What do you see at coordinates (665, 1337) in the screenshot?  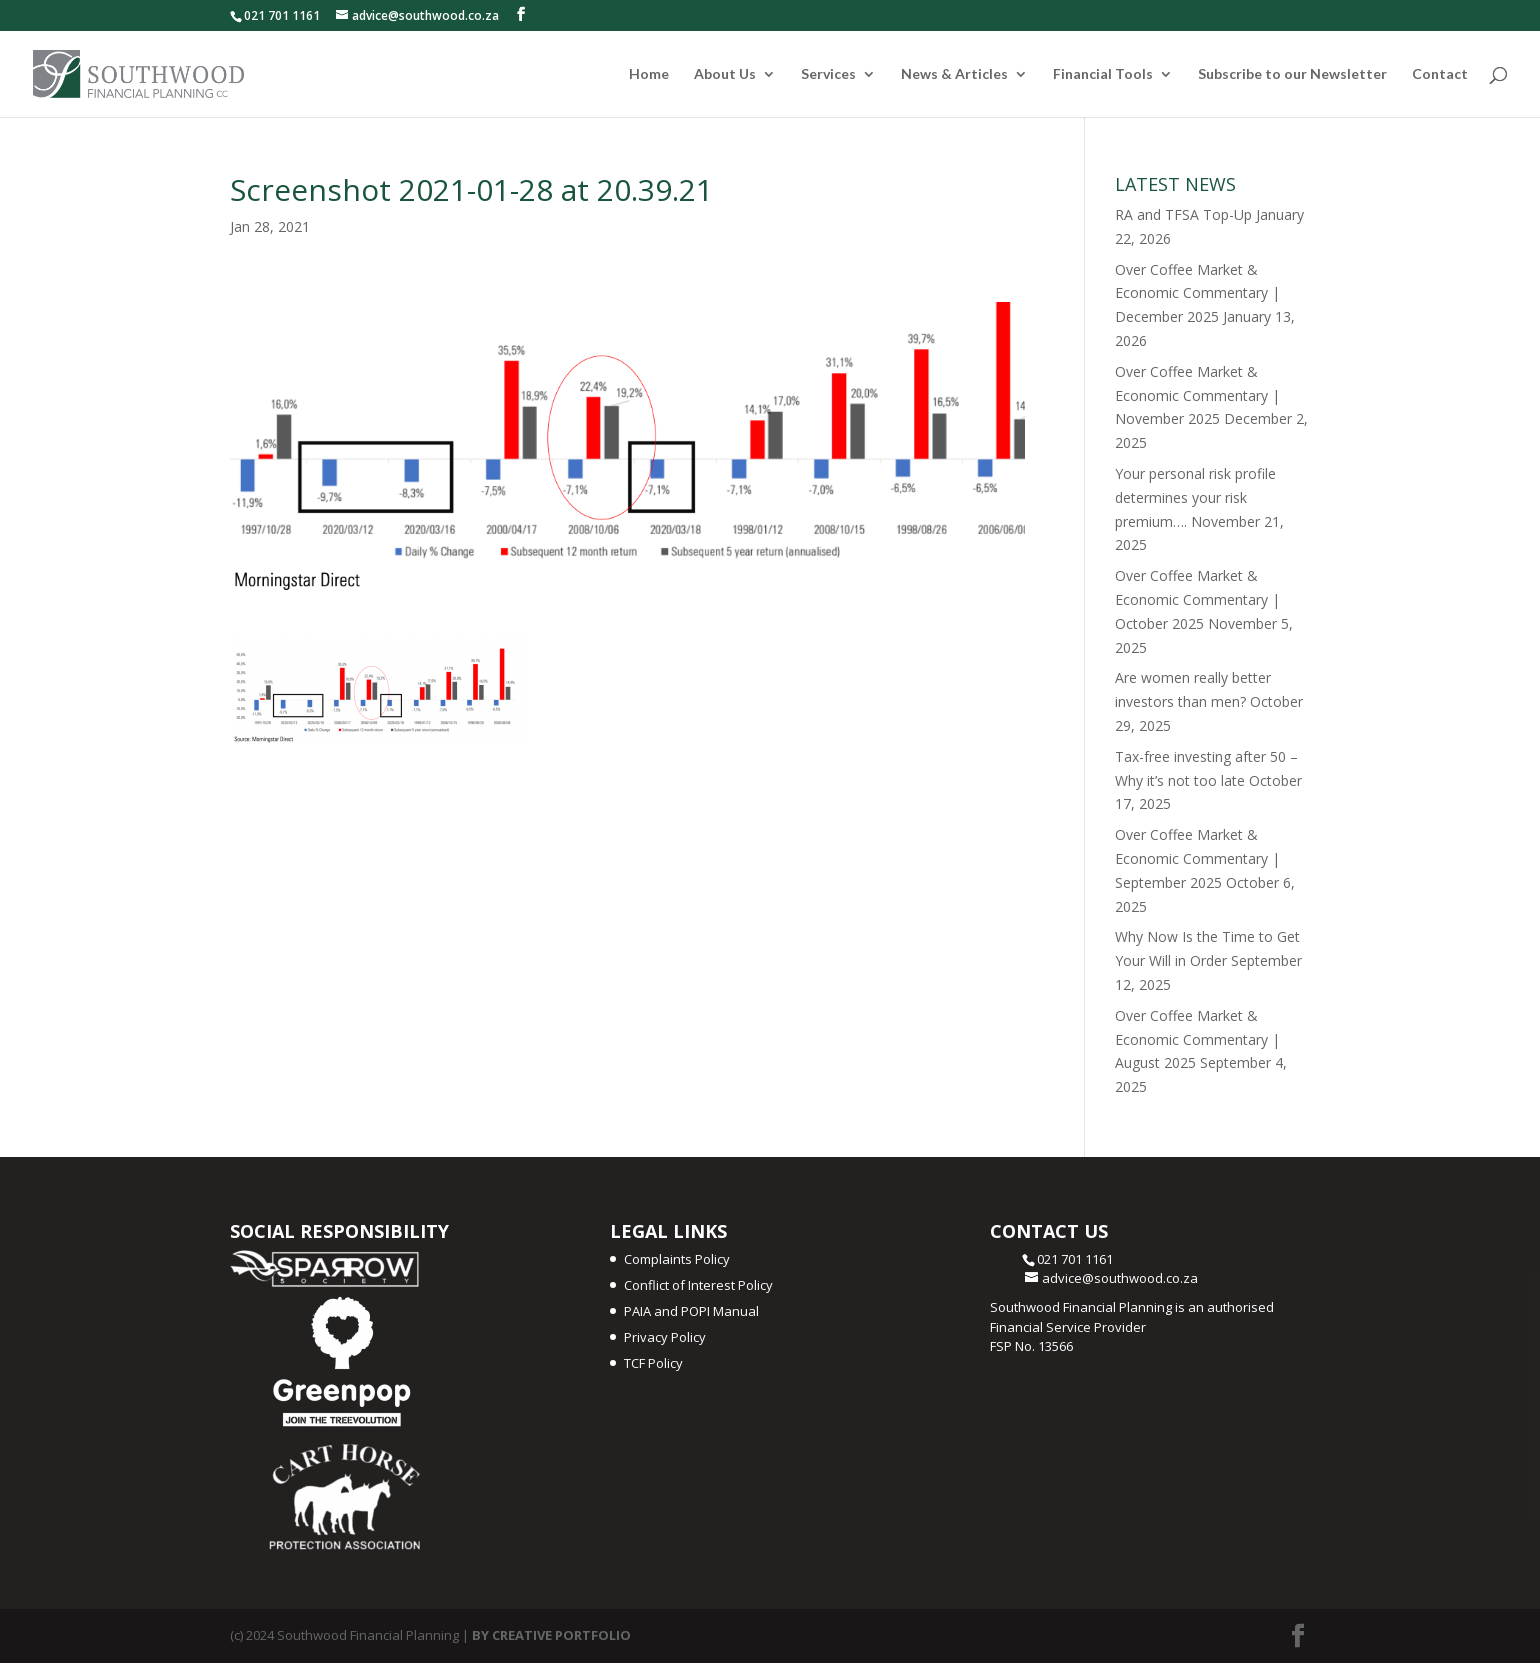 I see `Privacy Policy` at bounding box center [665, 1337].